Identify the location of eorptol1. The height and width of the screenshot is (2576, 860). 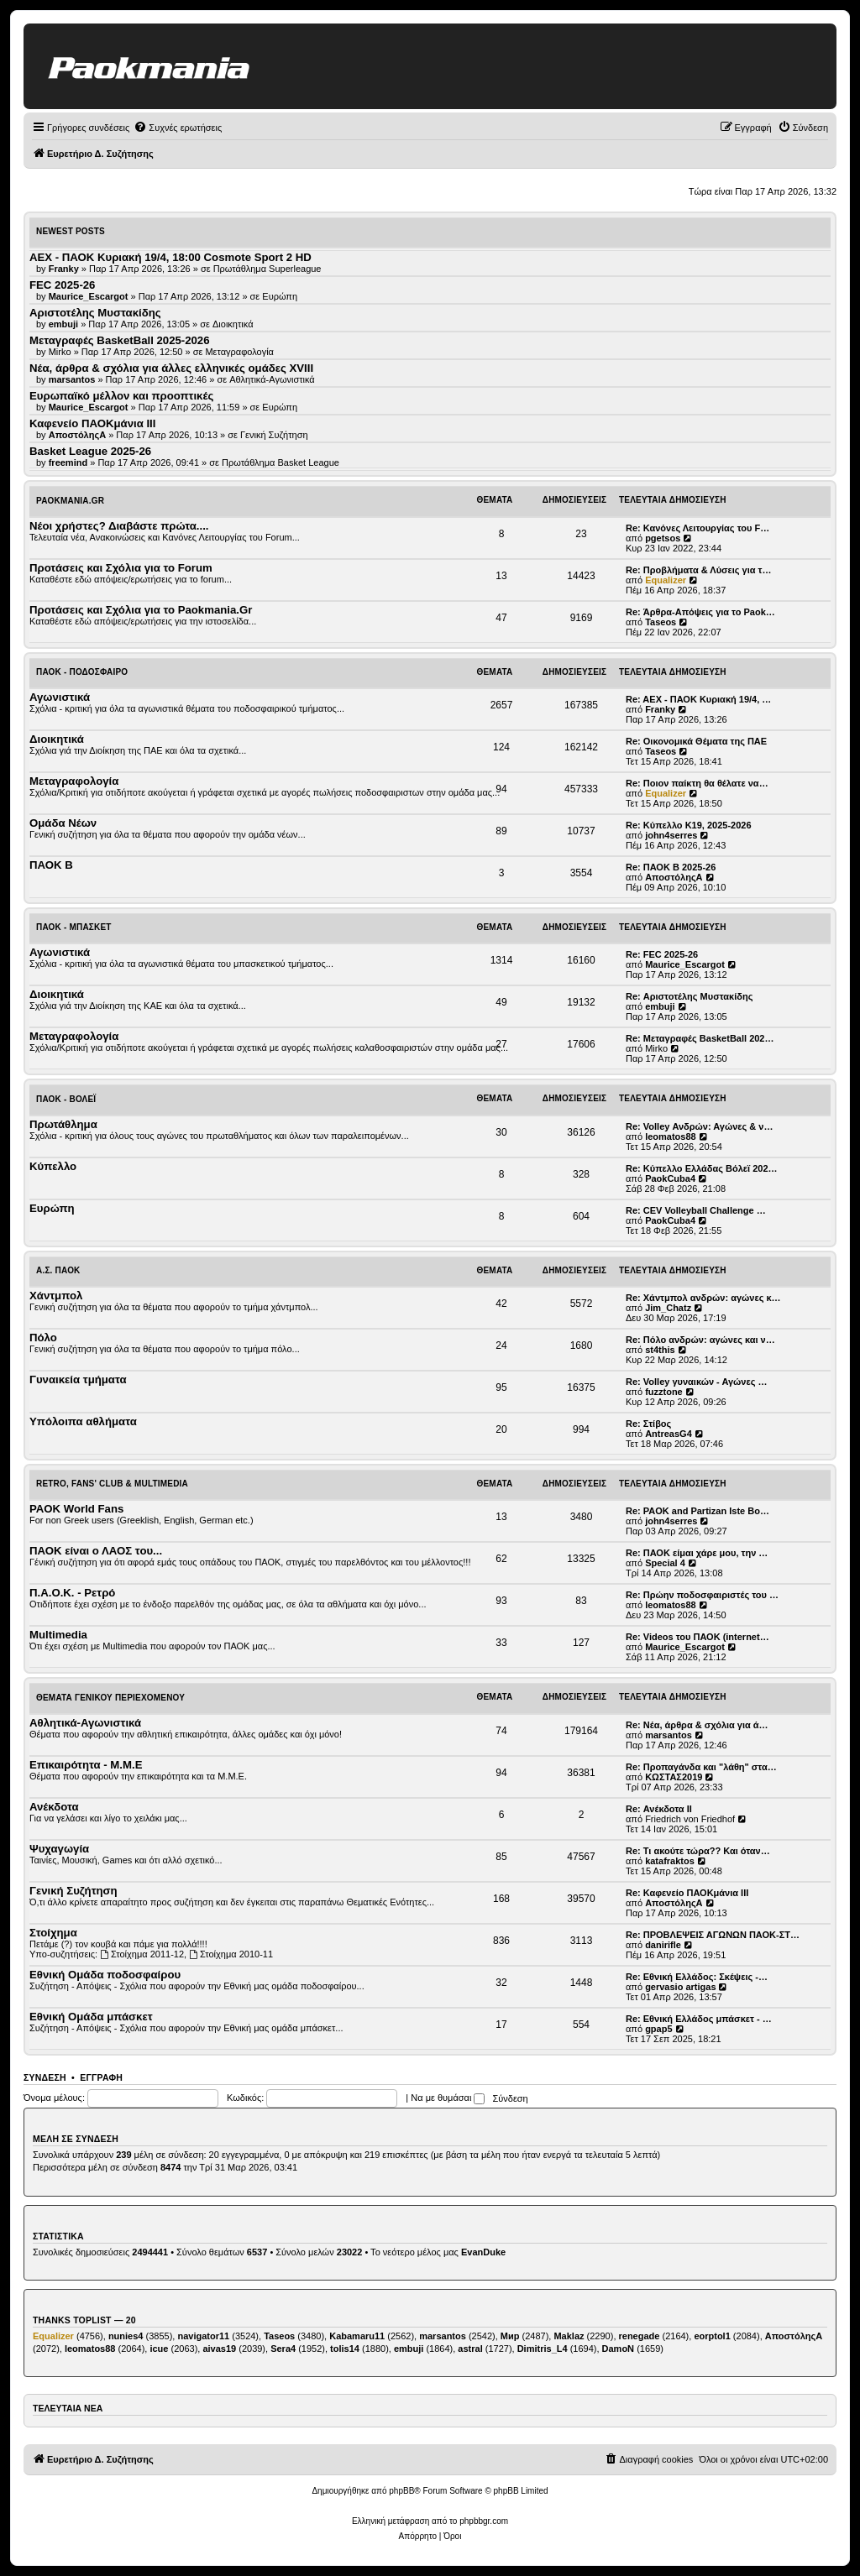
(712, 2336).